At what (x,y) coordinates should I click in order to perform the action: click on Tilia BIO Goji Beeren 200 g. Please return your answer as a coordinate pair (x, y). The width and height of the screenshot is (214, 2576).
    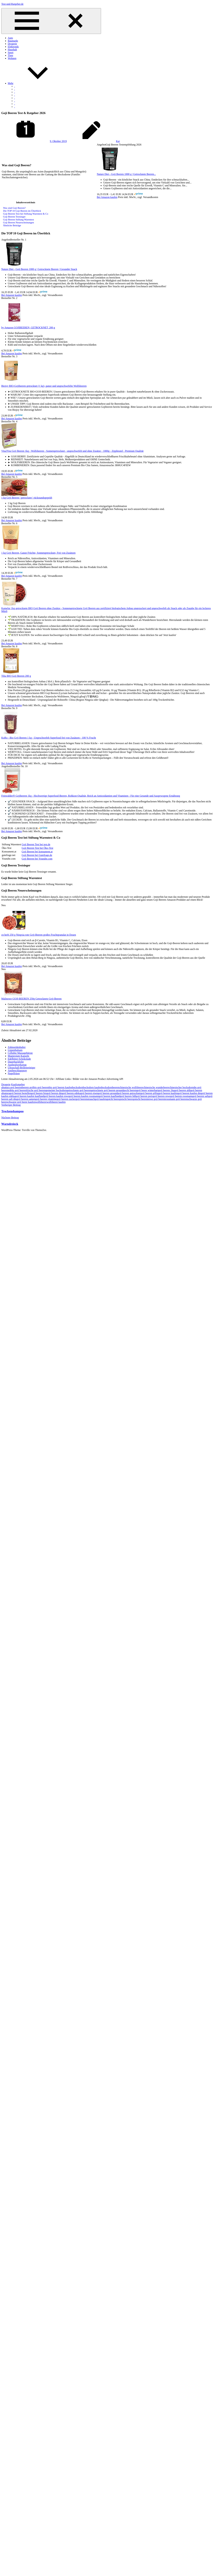
    Looking at the image, I should click on (16, 676).